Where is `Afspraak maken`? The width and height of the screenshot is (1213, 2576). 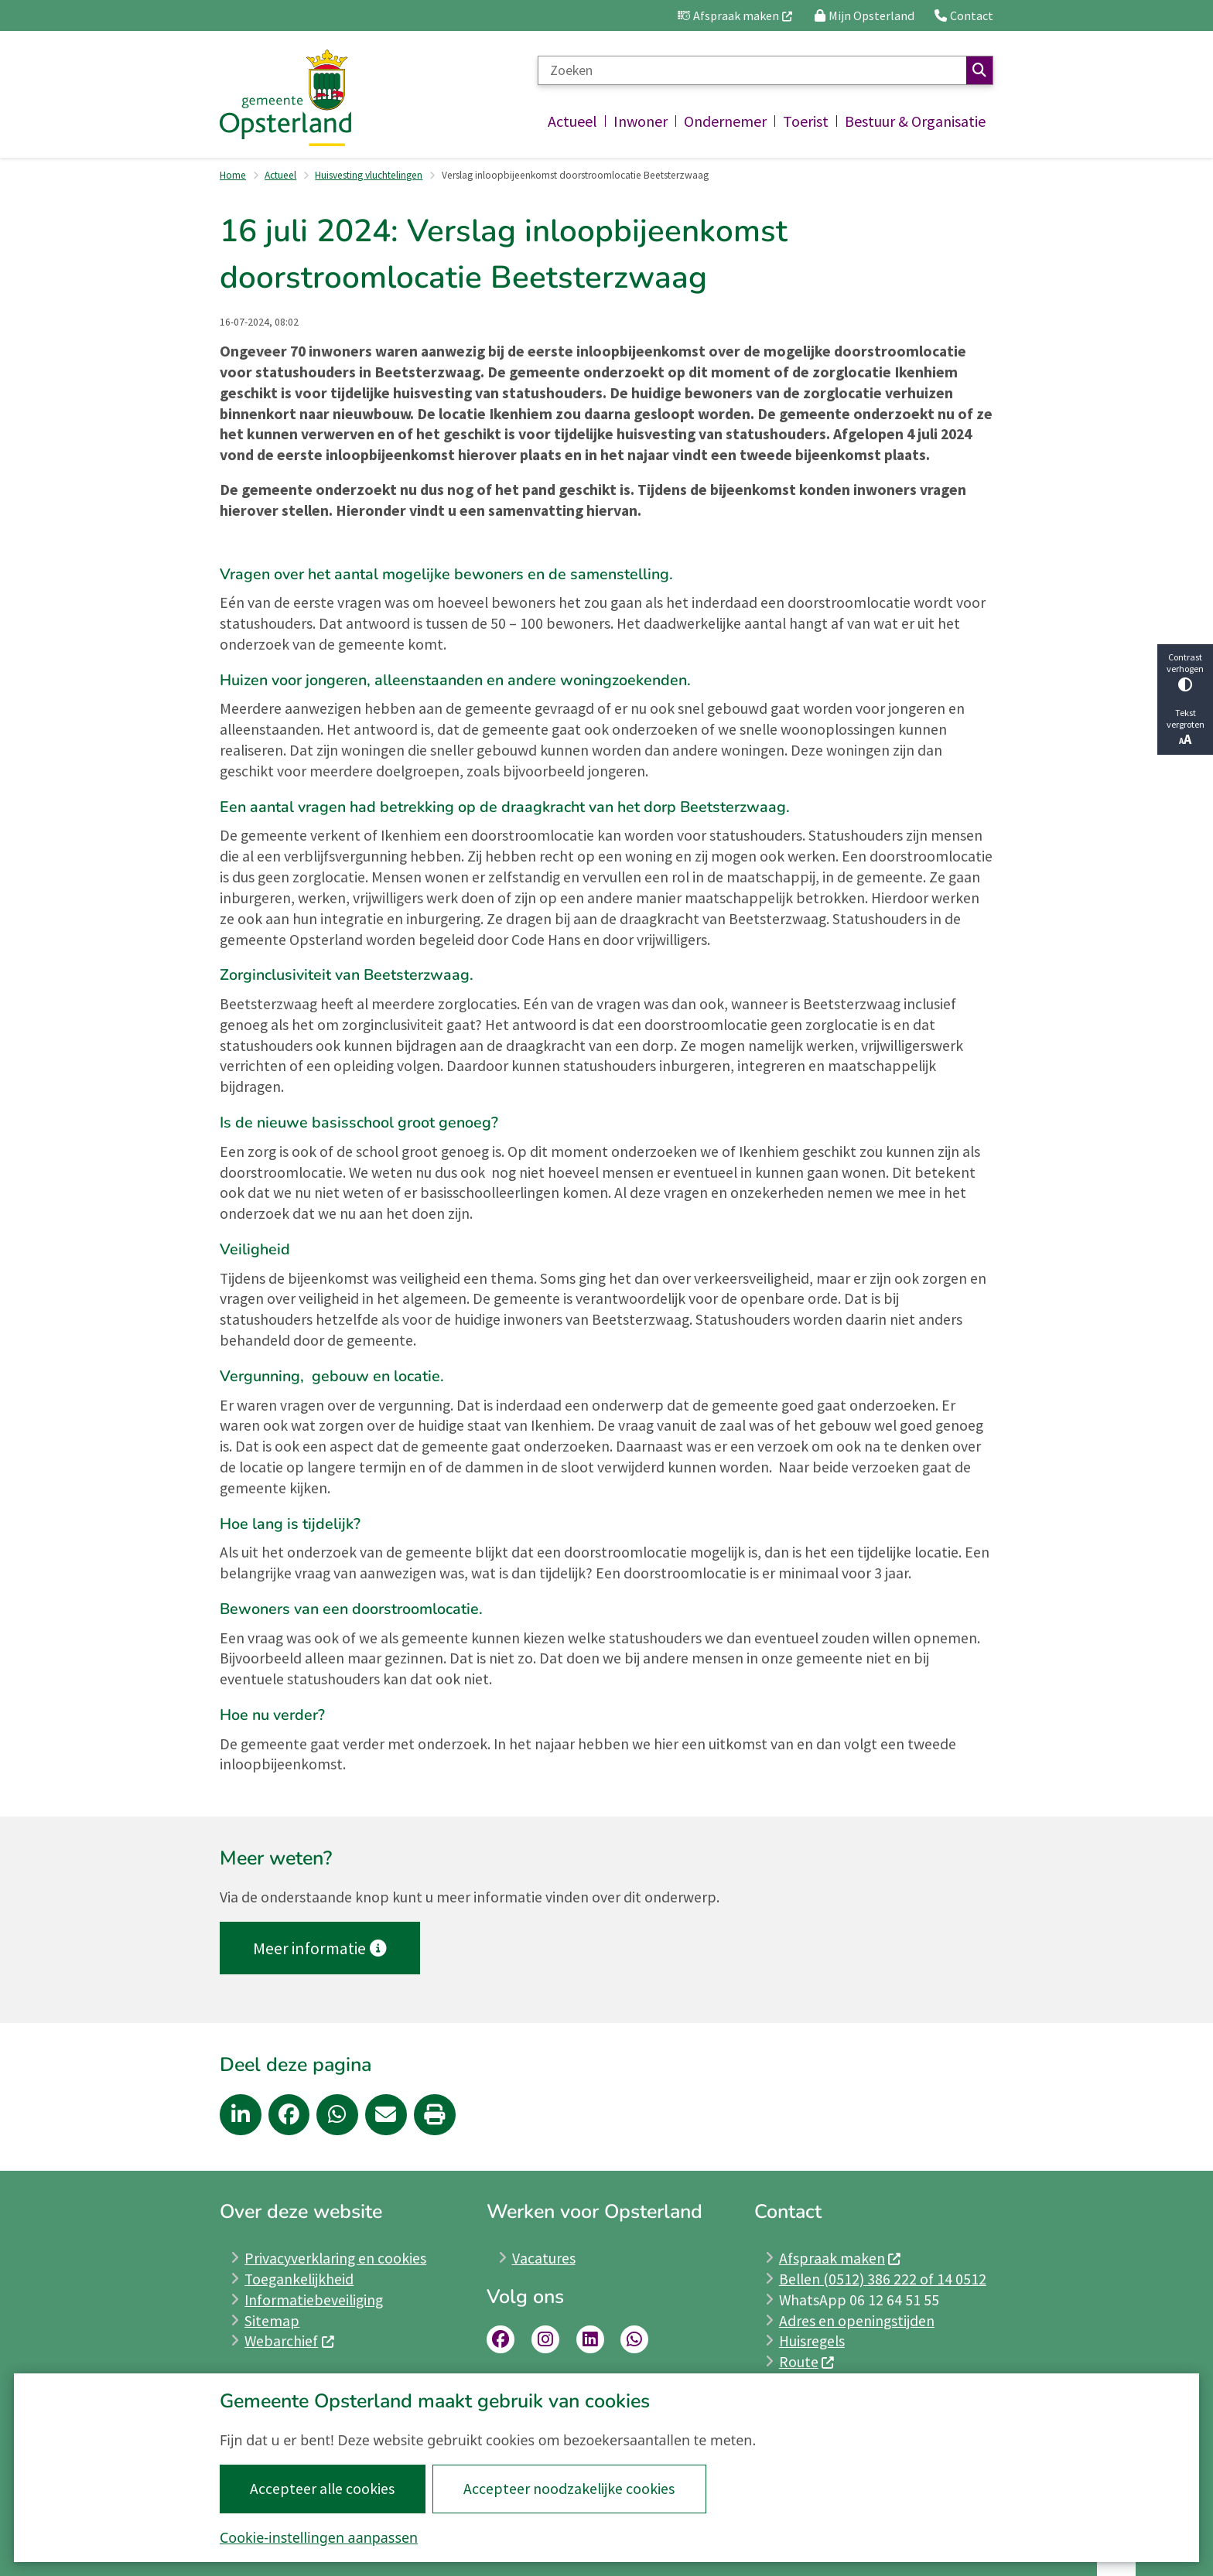
Afspraak maken is located at coordinates (840, 2258).